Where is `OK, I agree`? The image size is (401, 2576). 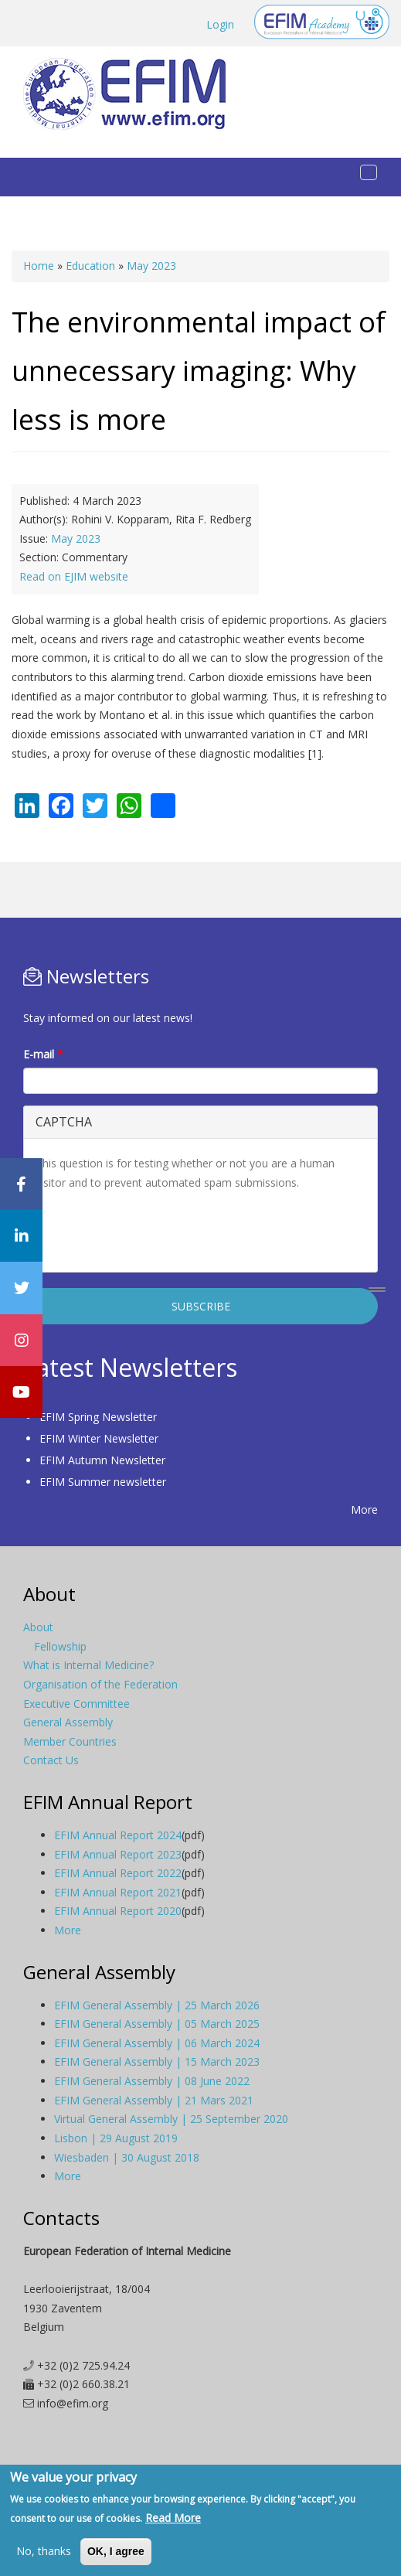
OK, I agree is located at coordinates (115, 2551).